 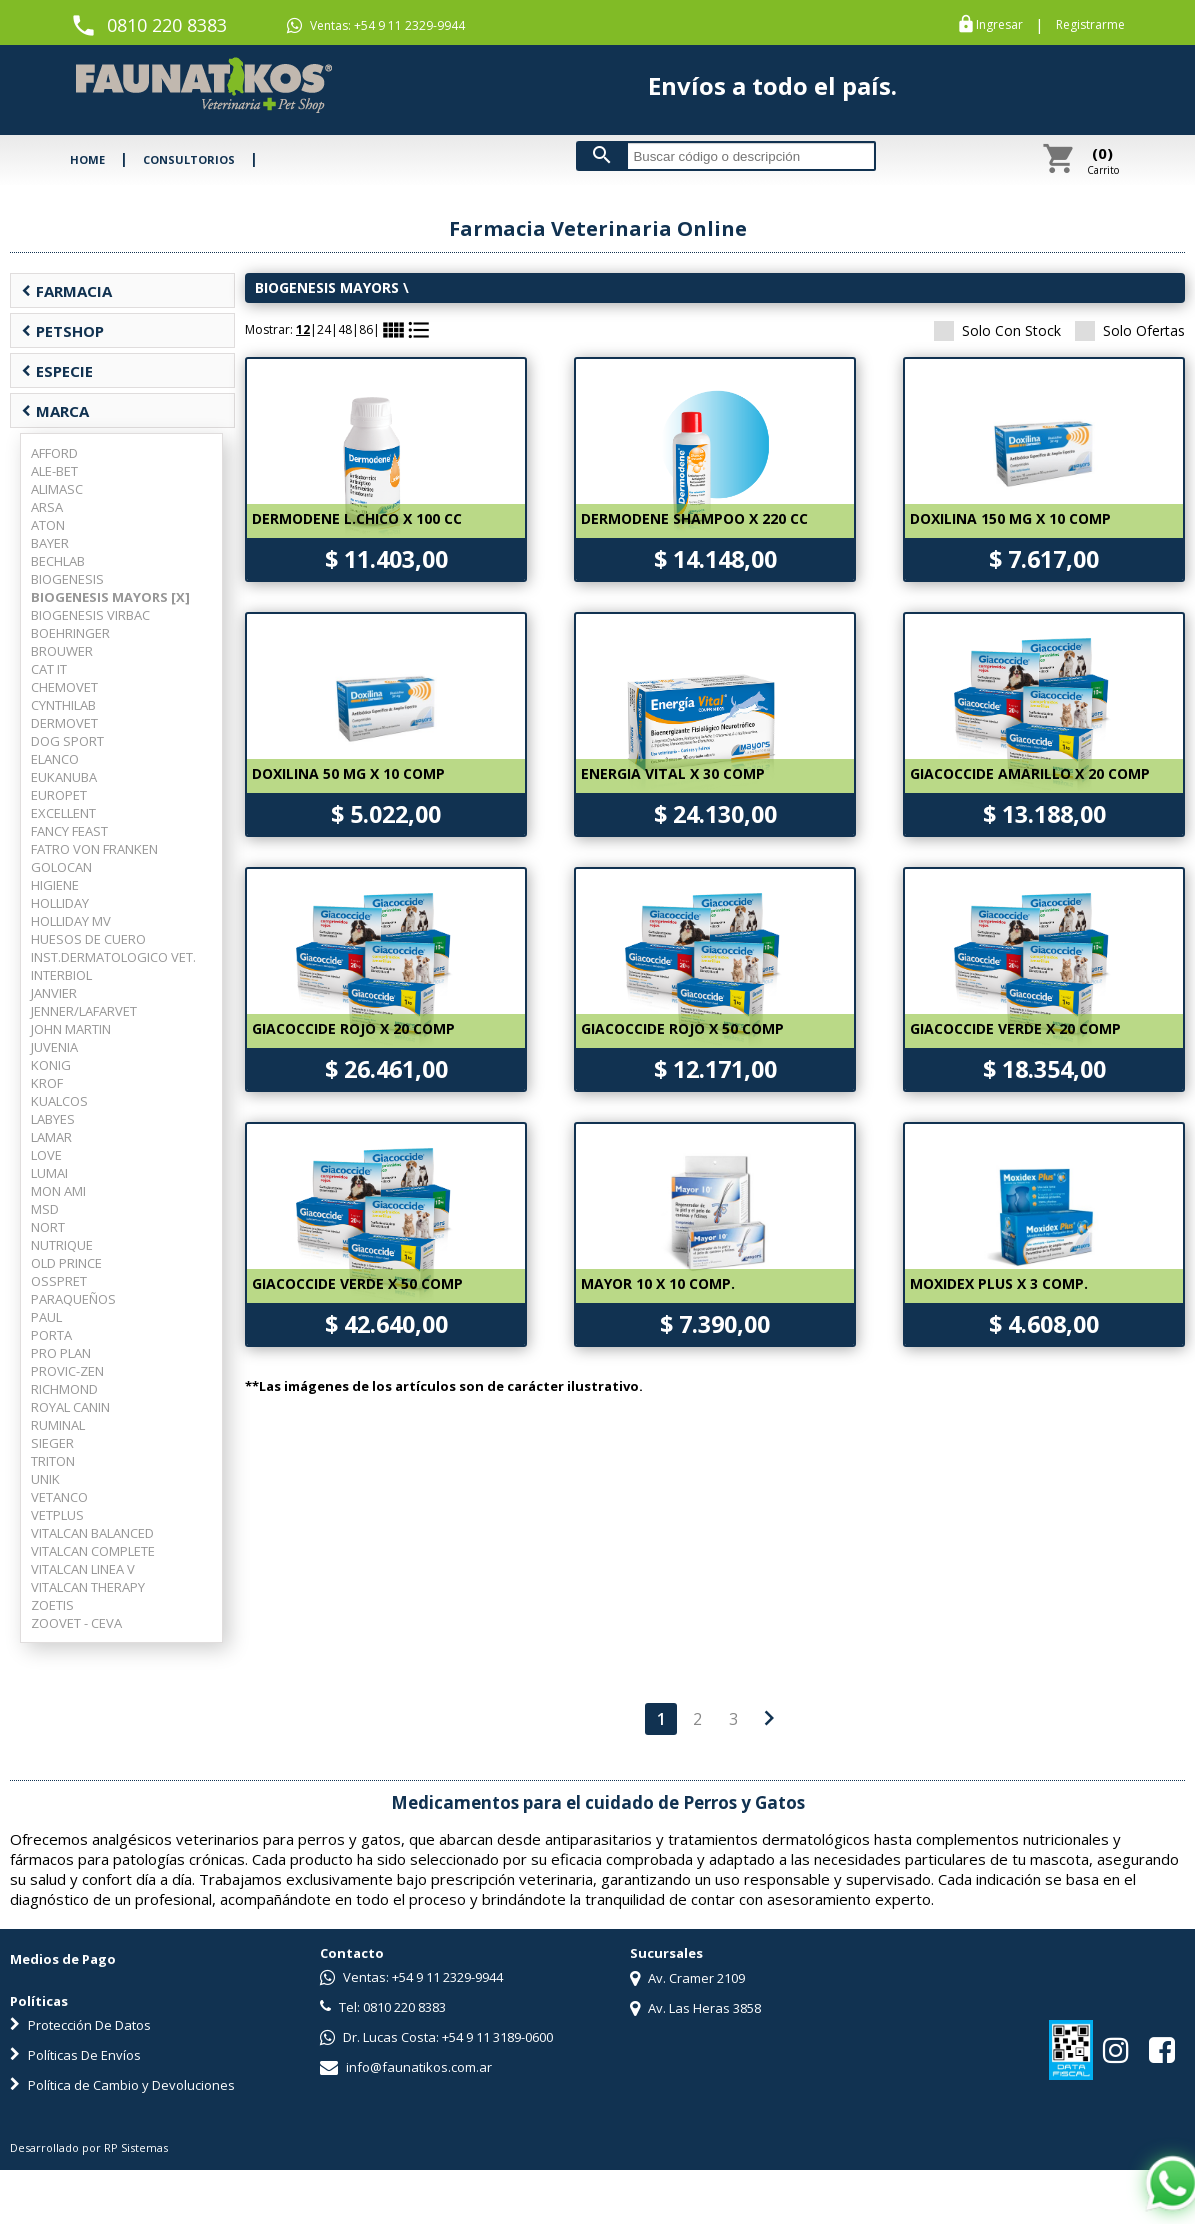 What do you see at coordinates (54, 453) in the screenshot?
I see `AFFORD` at bounding box center [54, 453].